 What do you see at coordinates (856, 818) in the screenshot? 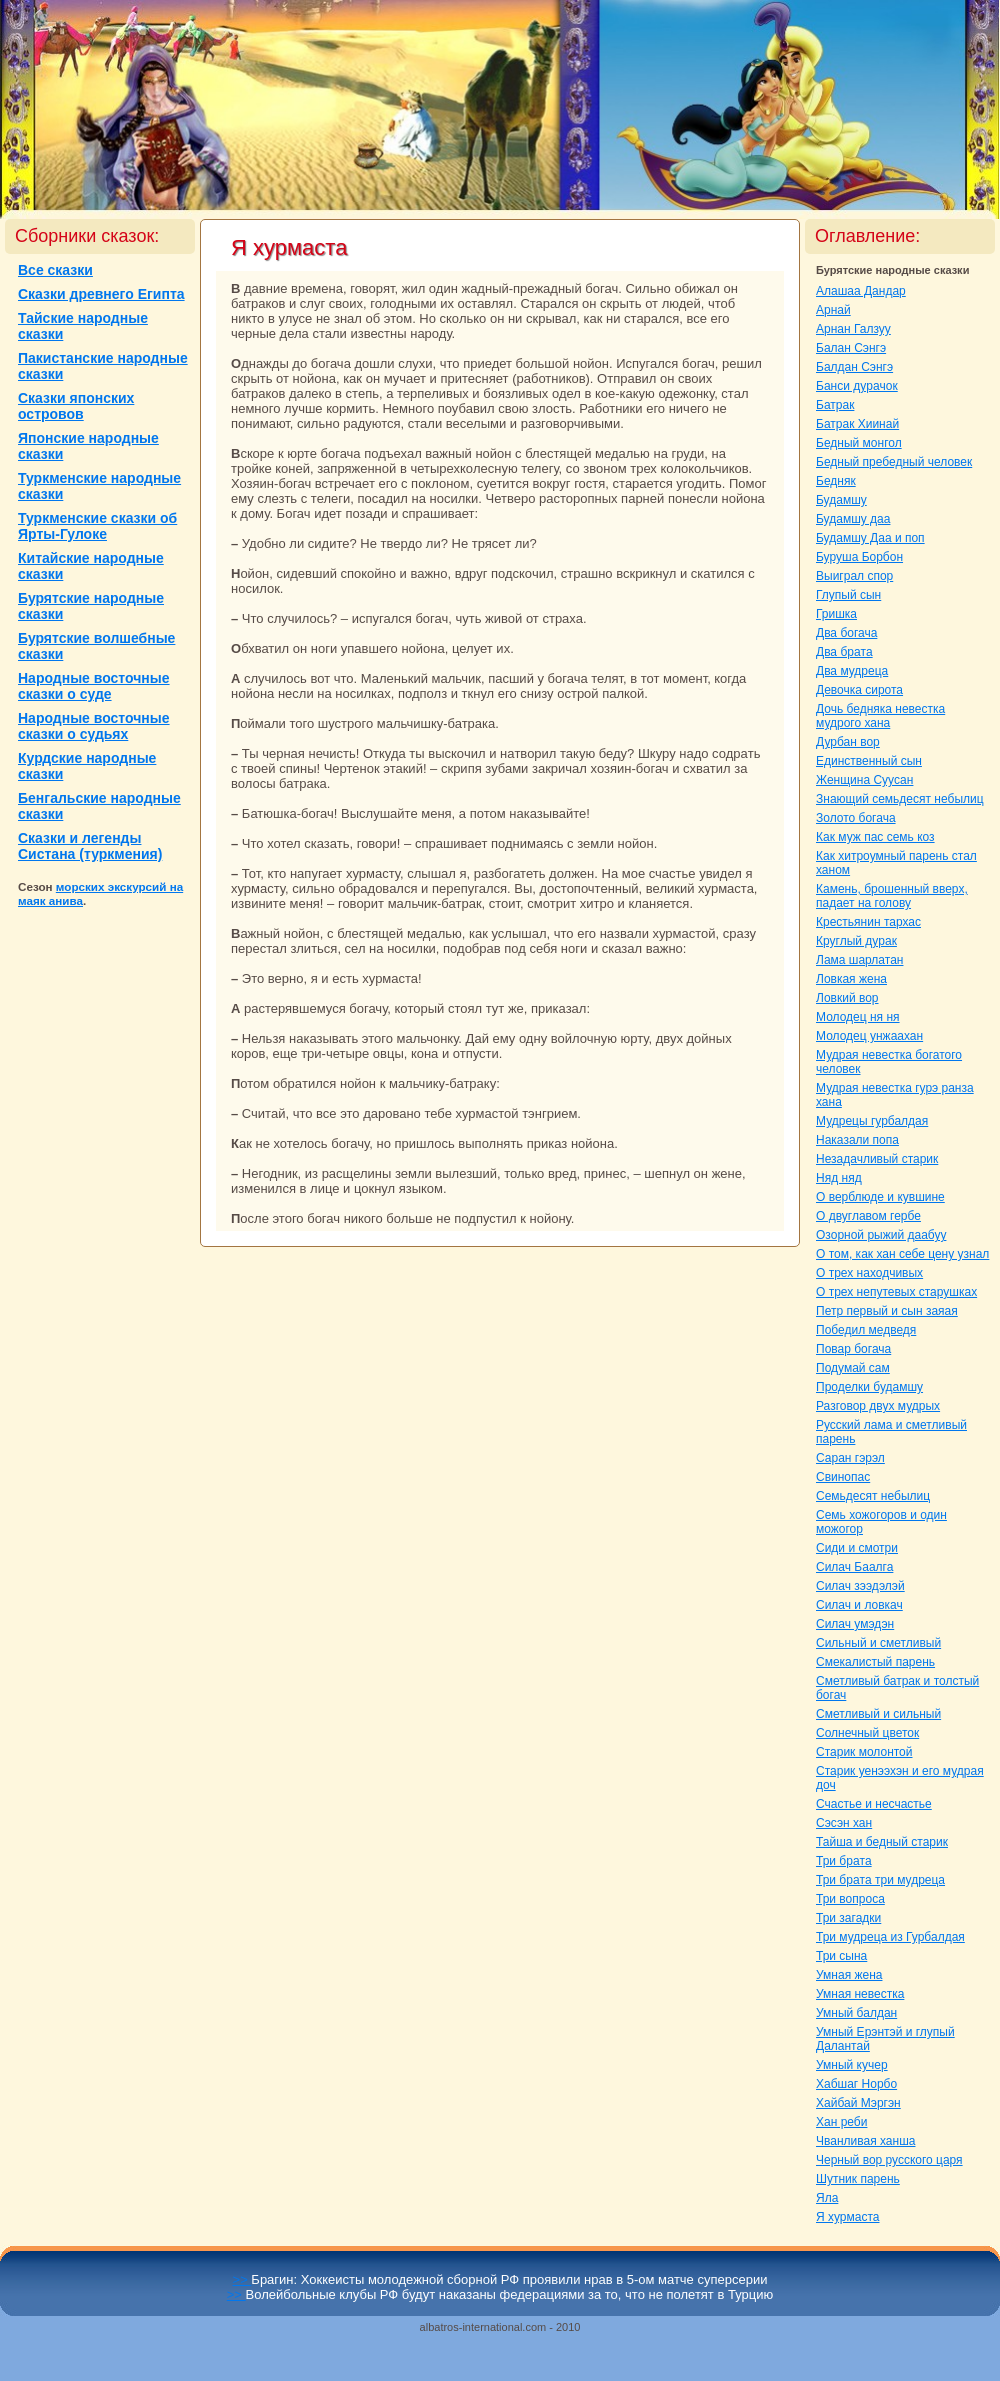
I see `Золото богача` at bounding box center [856, 818].